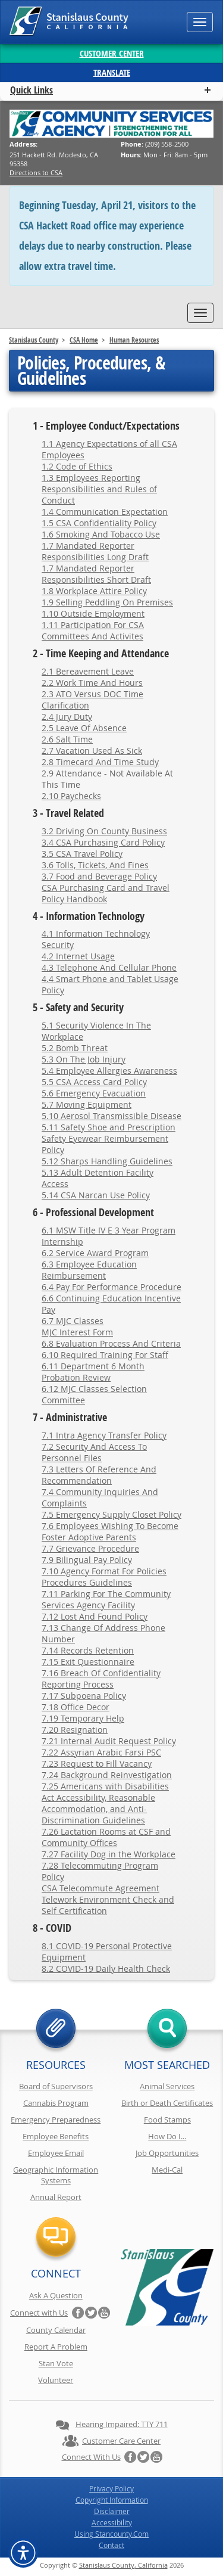 The height and width of the screenshot is (2576, 223). Describe the element at coordinates (55, 2346) in the screenshot. I see `Report A Problem` at that location.